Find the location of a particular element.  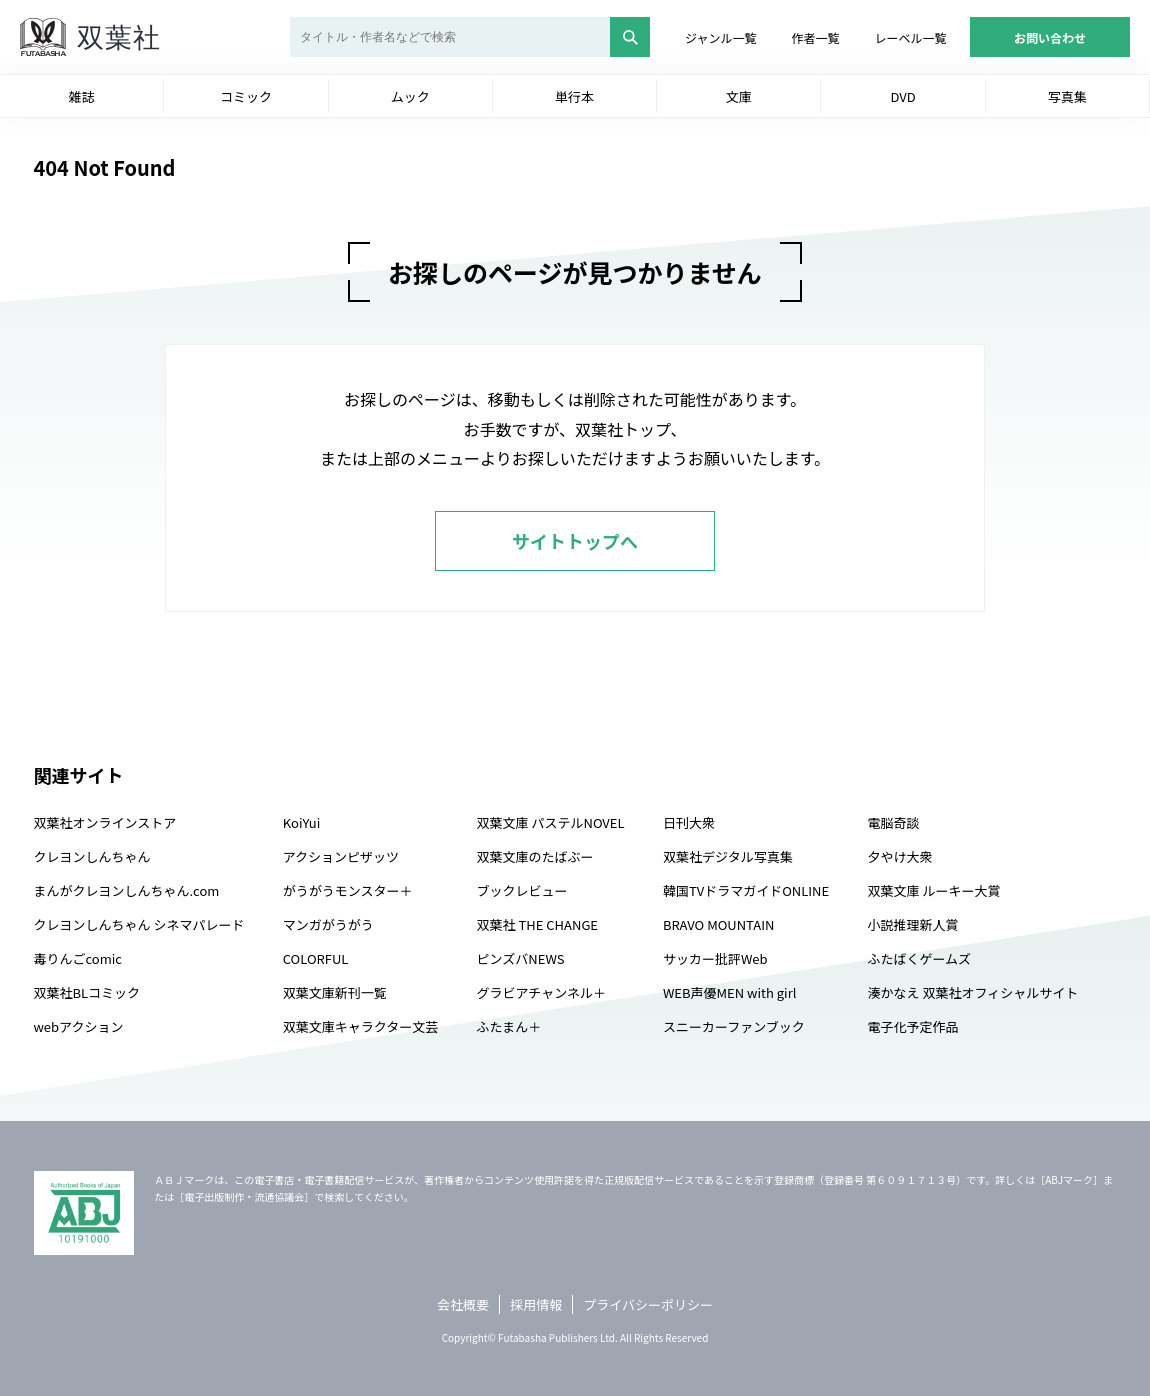

BRAVO MOUNTAIN is located at coordinates (718, 924).